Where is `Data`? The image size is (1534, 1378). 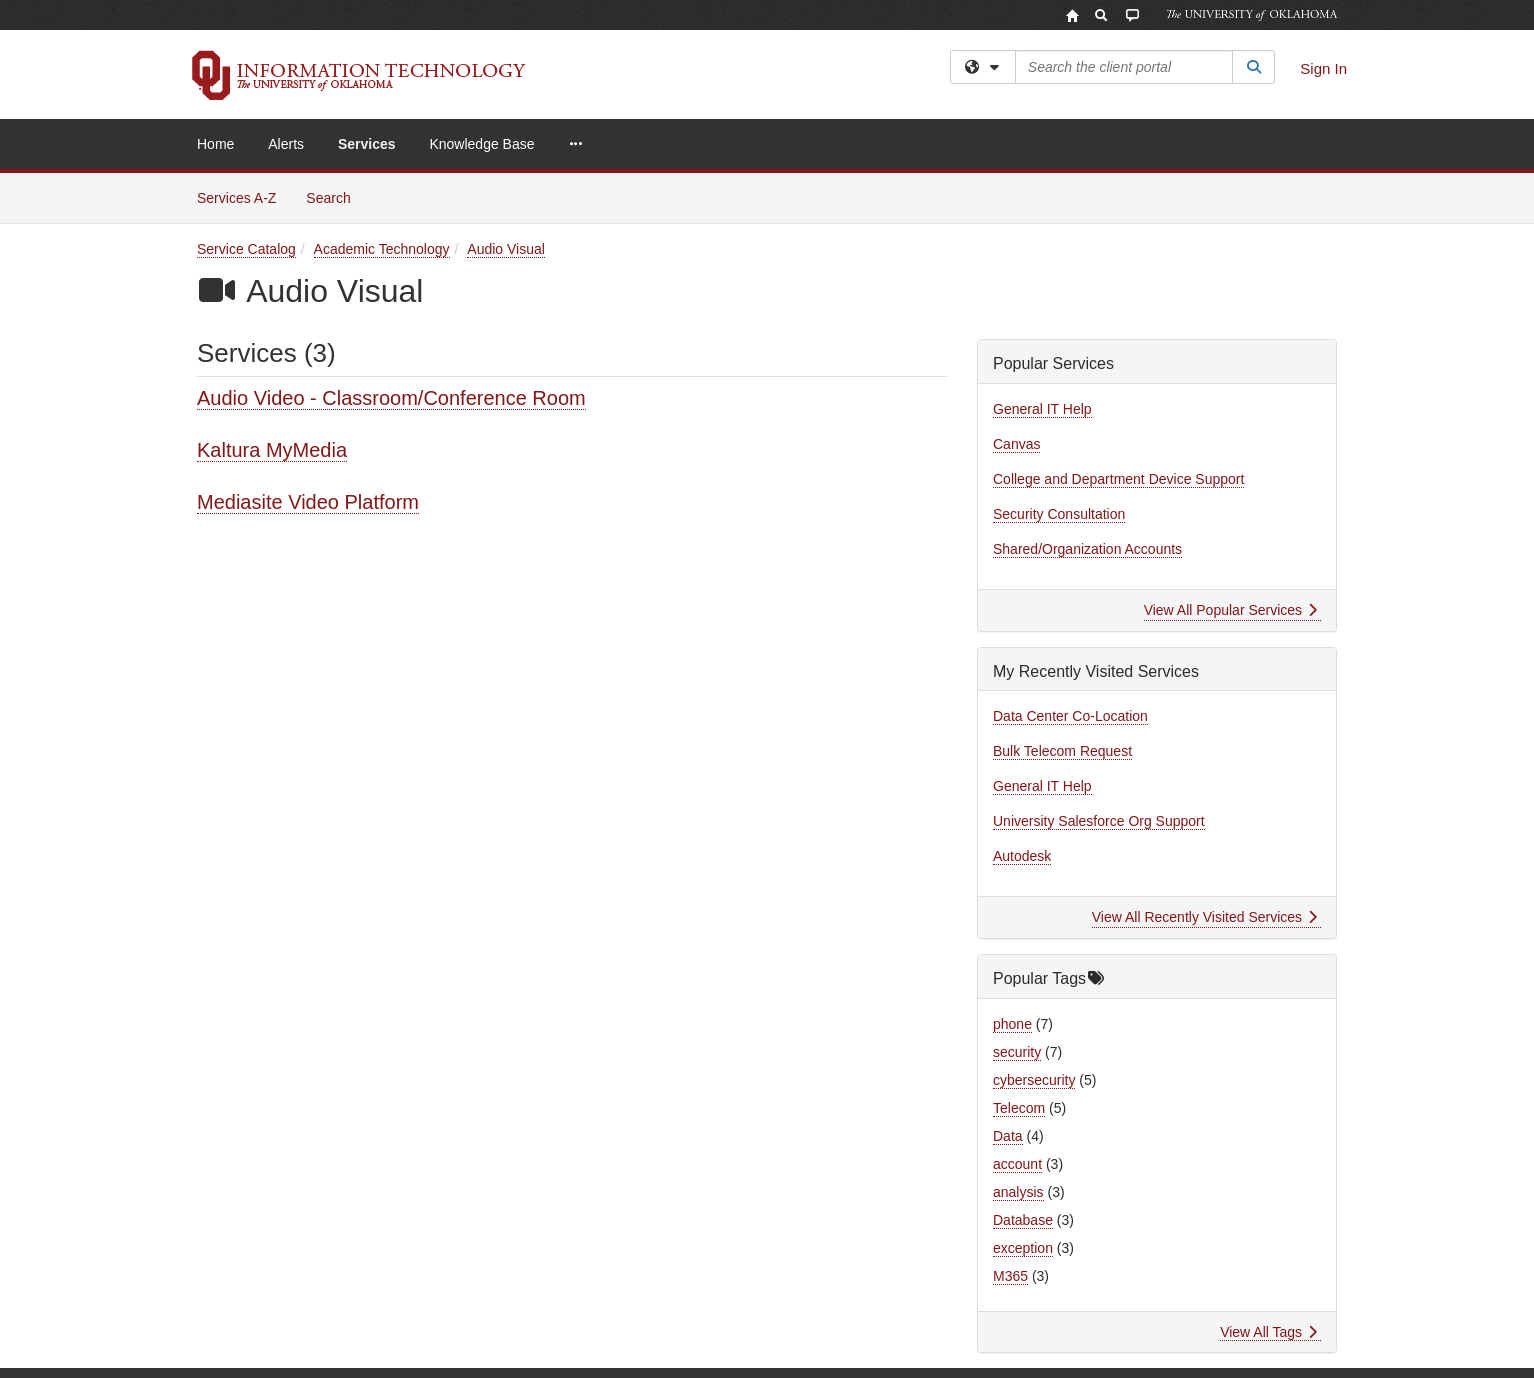 Data is located at coordinates (1008, 1136).